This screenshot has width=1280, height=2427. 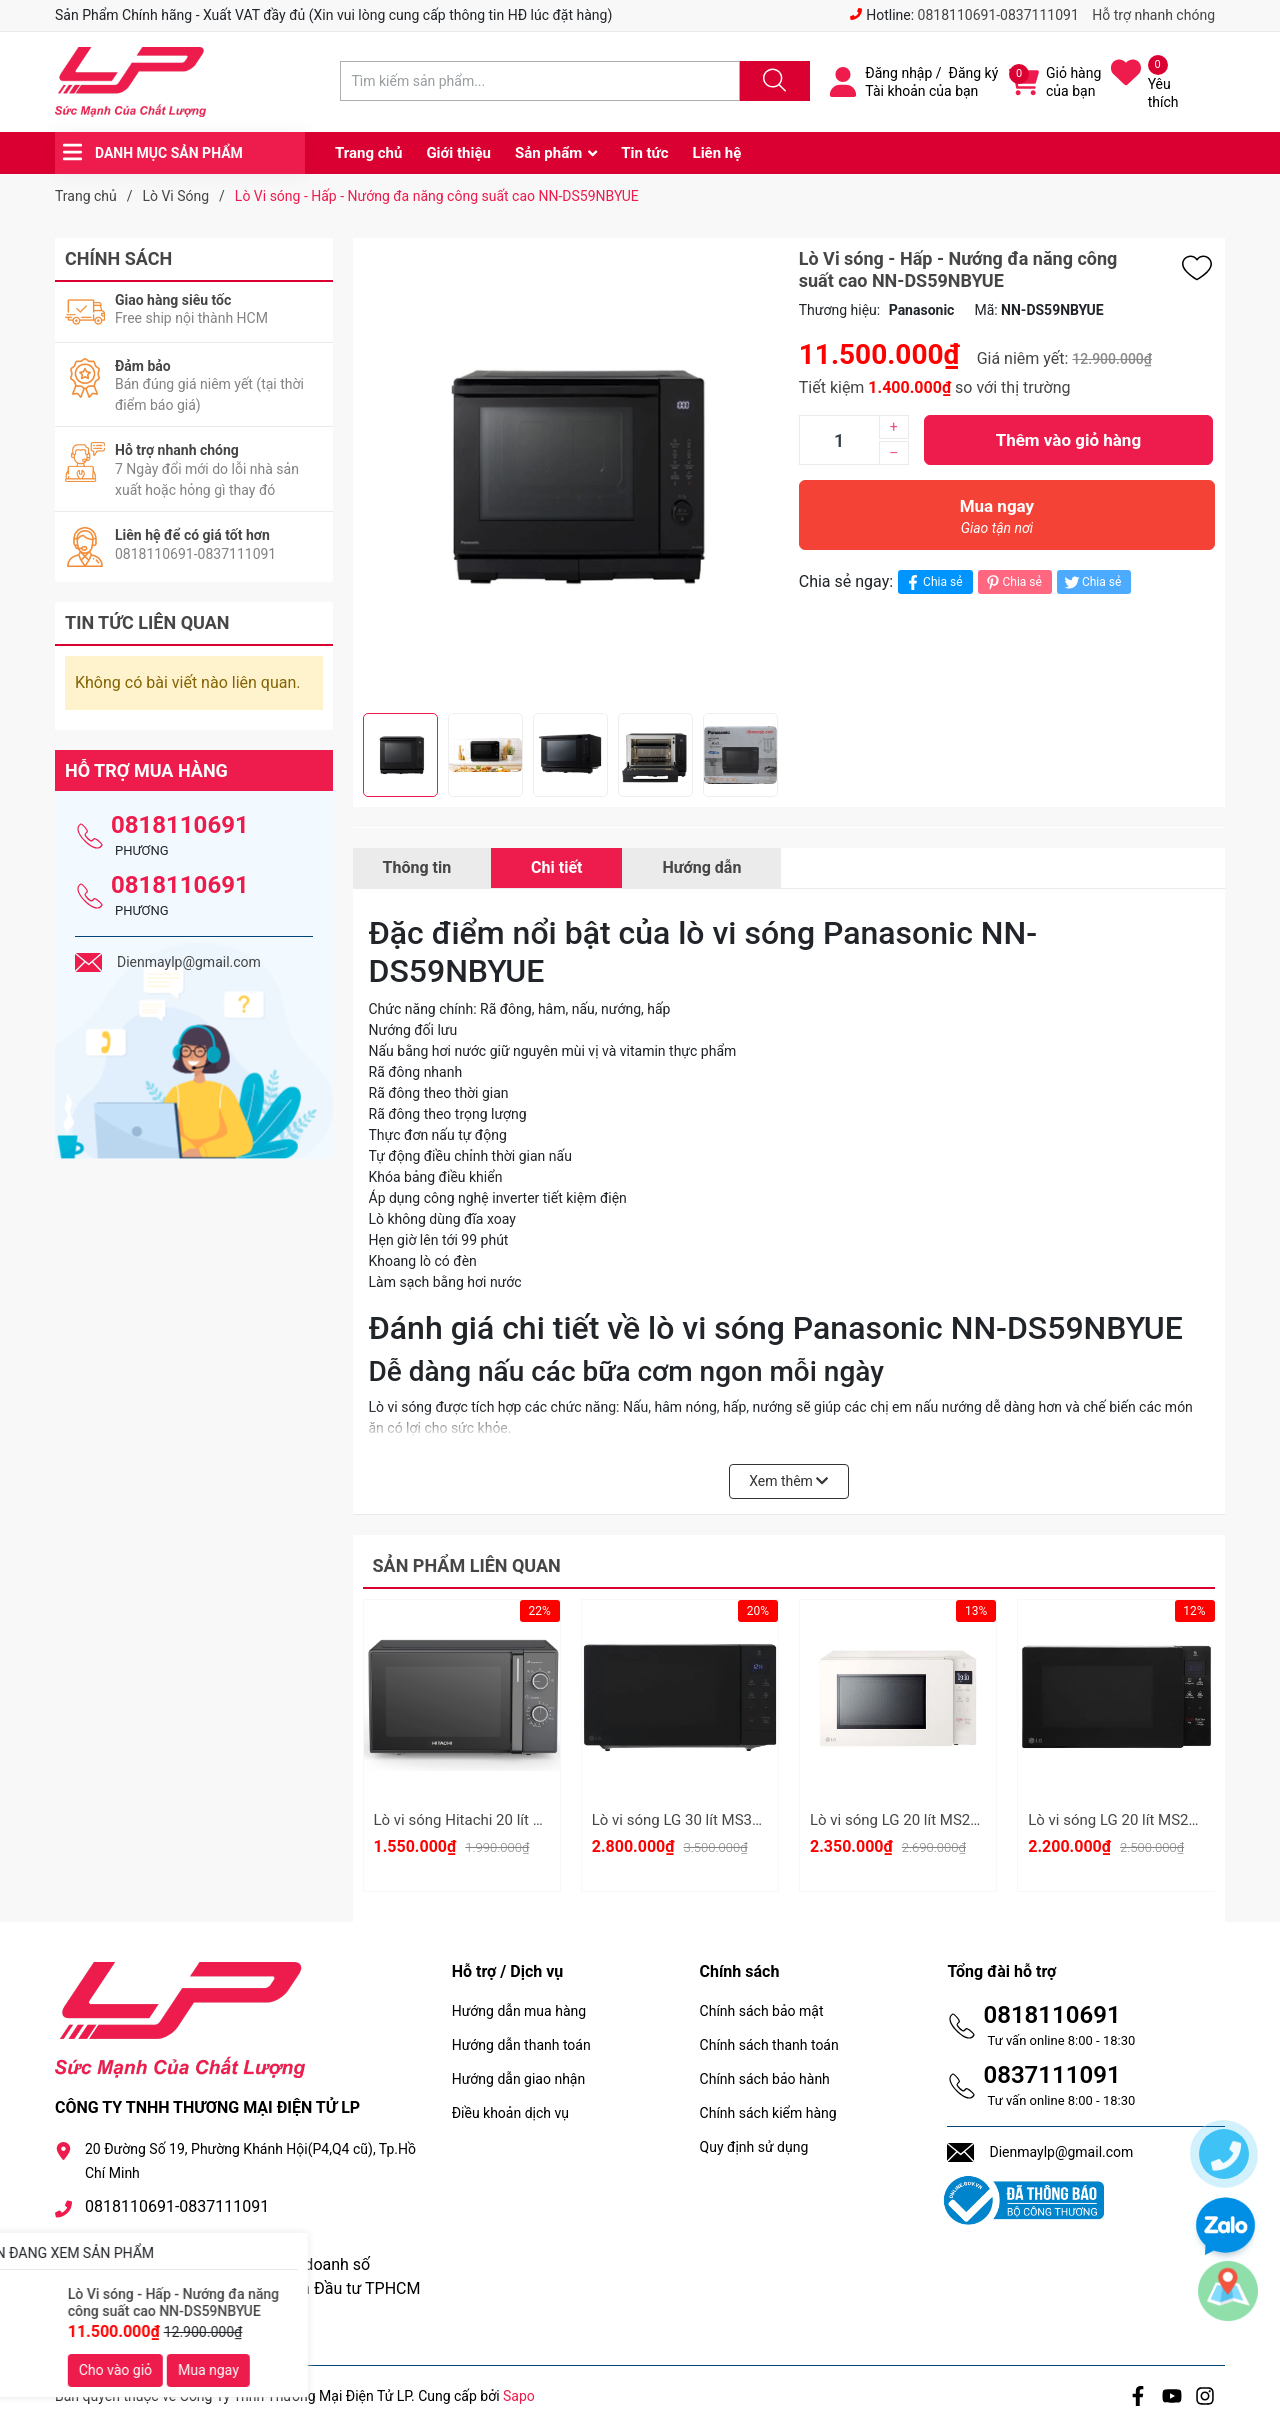 What do you see at coordinates (762, 2011) in the screenshot?
I see `Chính sách bảo mật` at bounding box center [762, 2011].